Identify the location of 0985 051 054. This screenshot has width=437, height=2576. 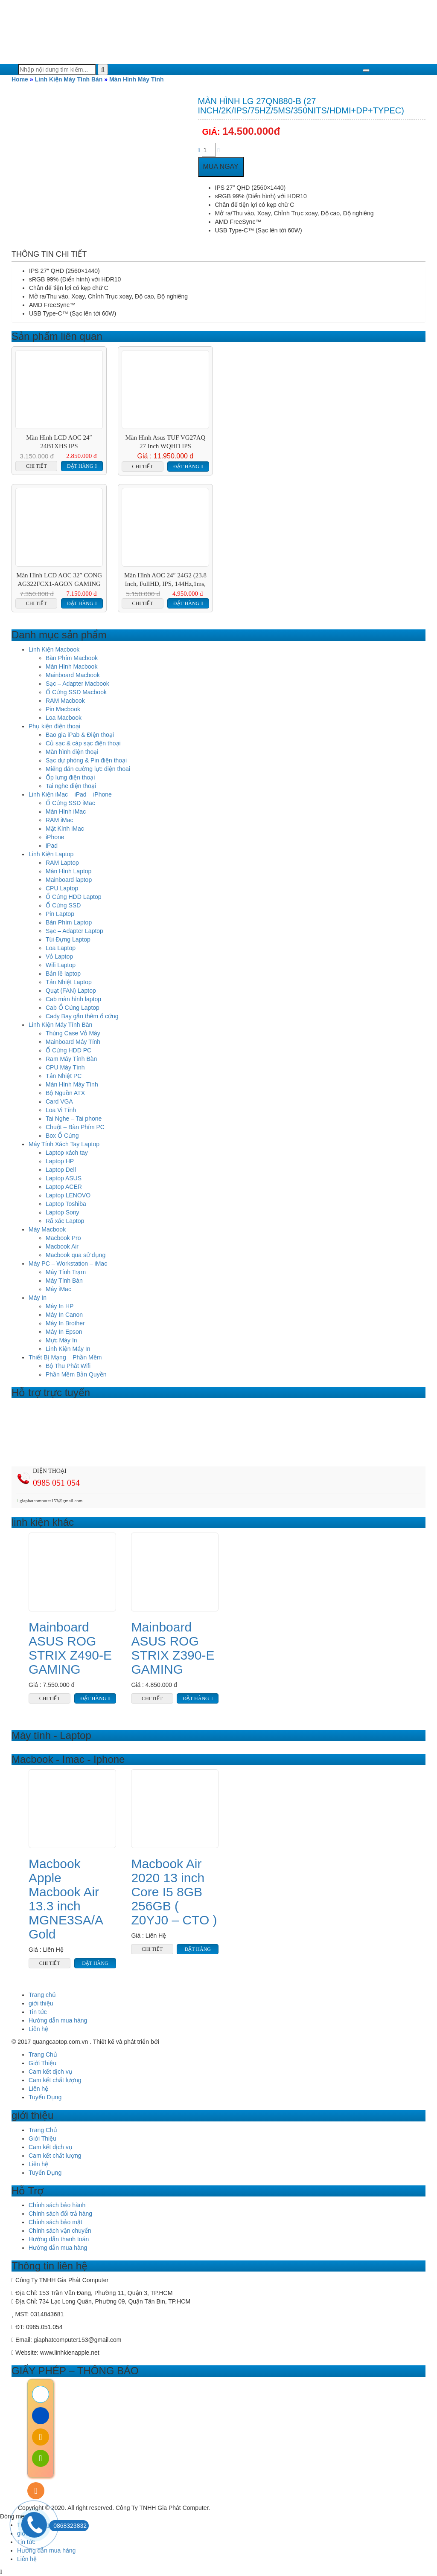
(56, 1482).